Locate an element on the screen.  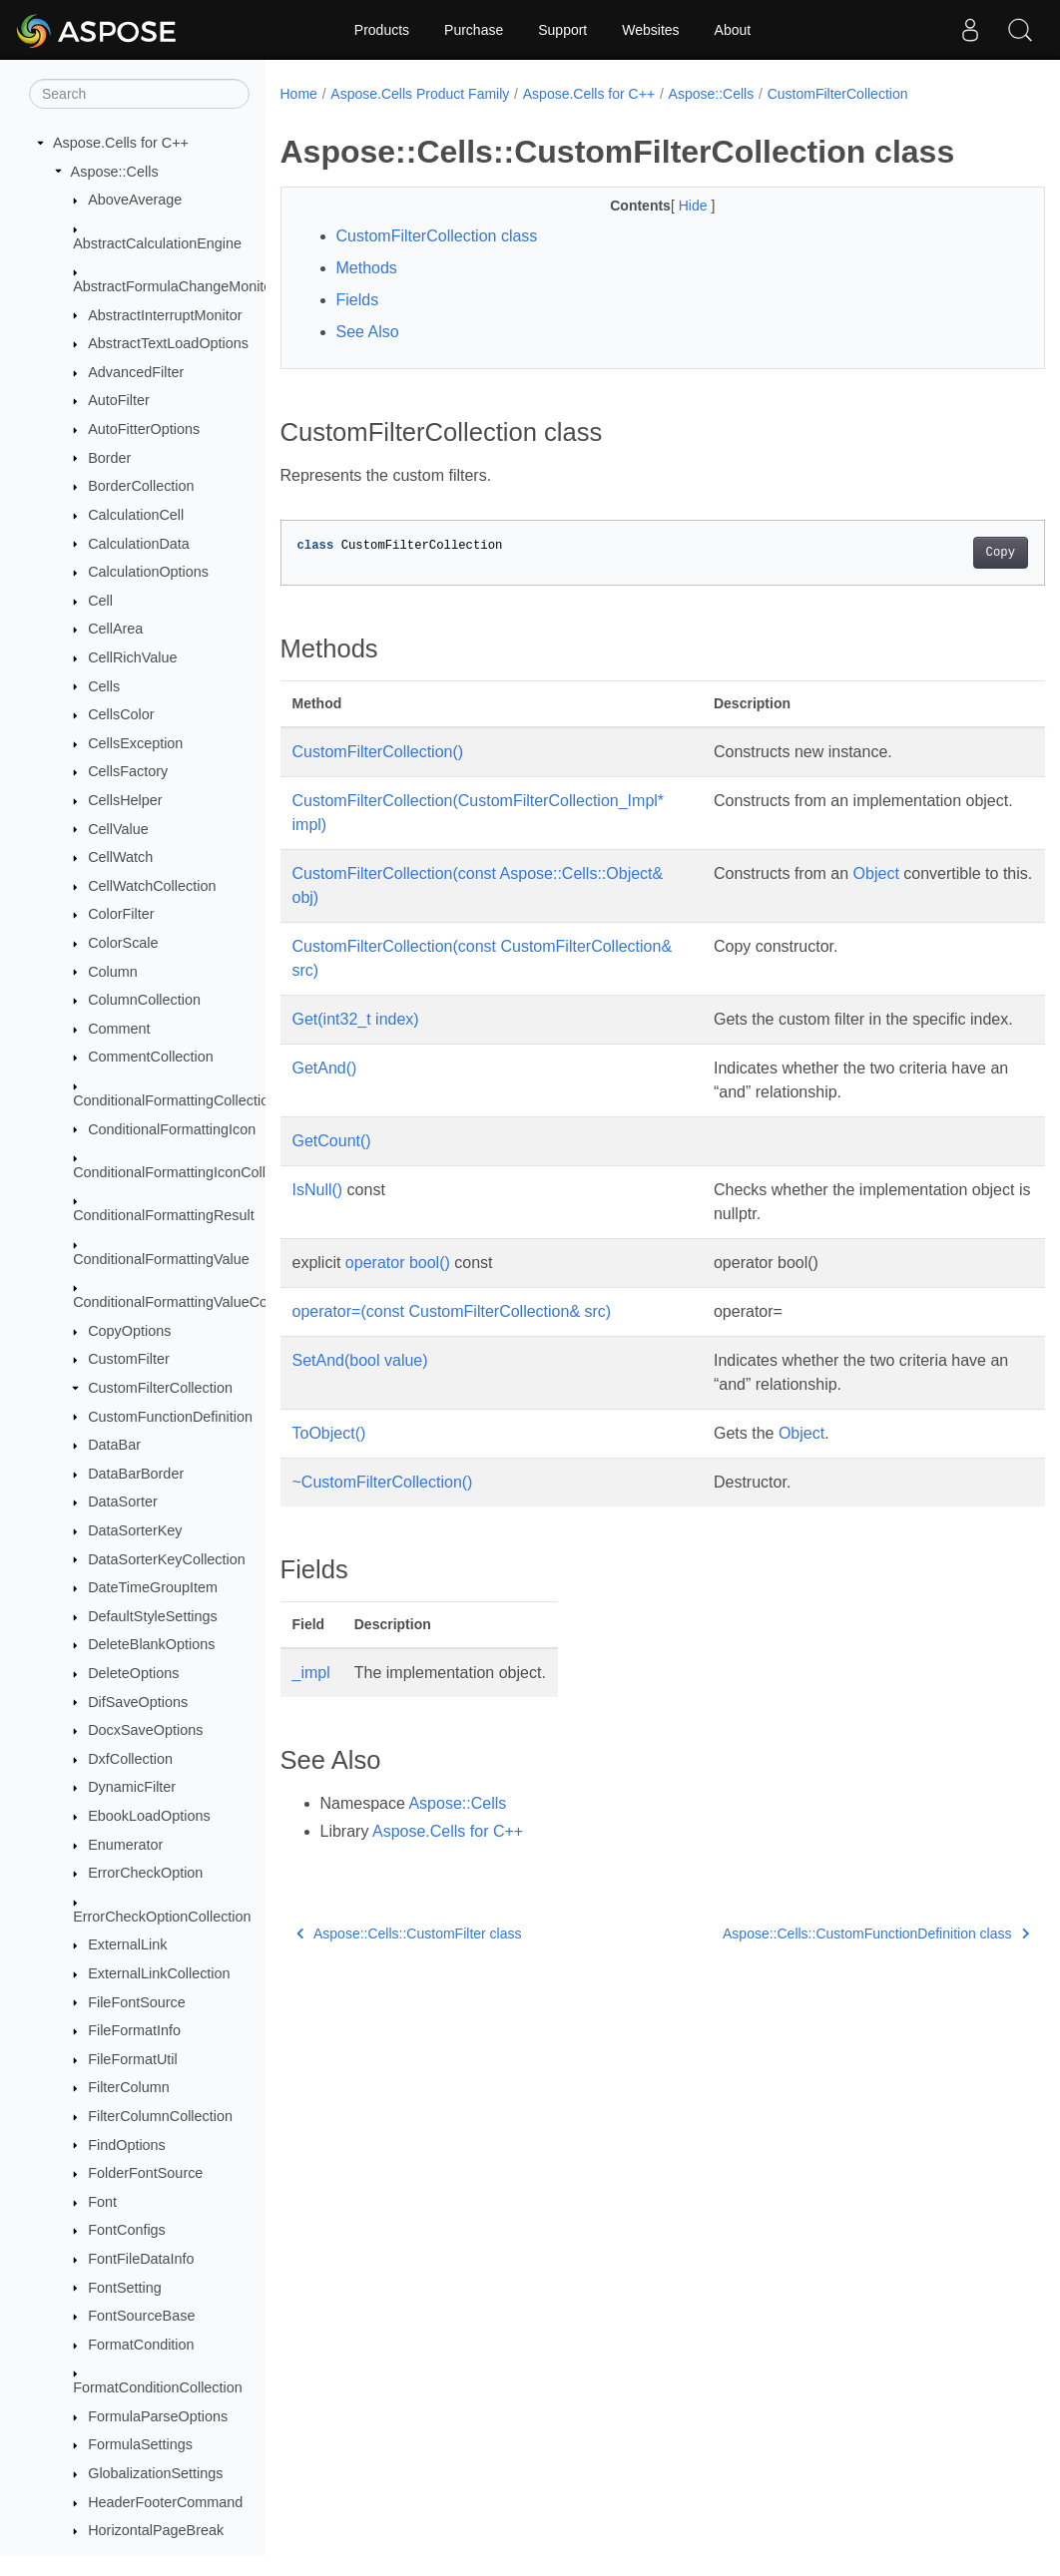
AutoFitterOptions is located at coordinates (144, 429).